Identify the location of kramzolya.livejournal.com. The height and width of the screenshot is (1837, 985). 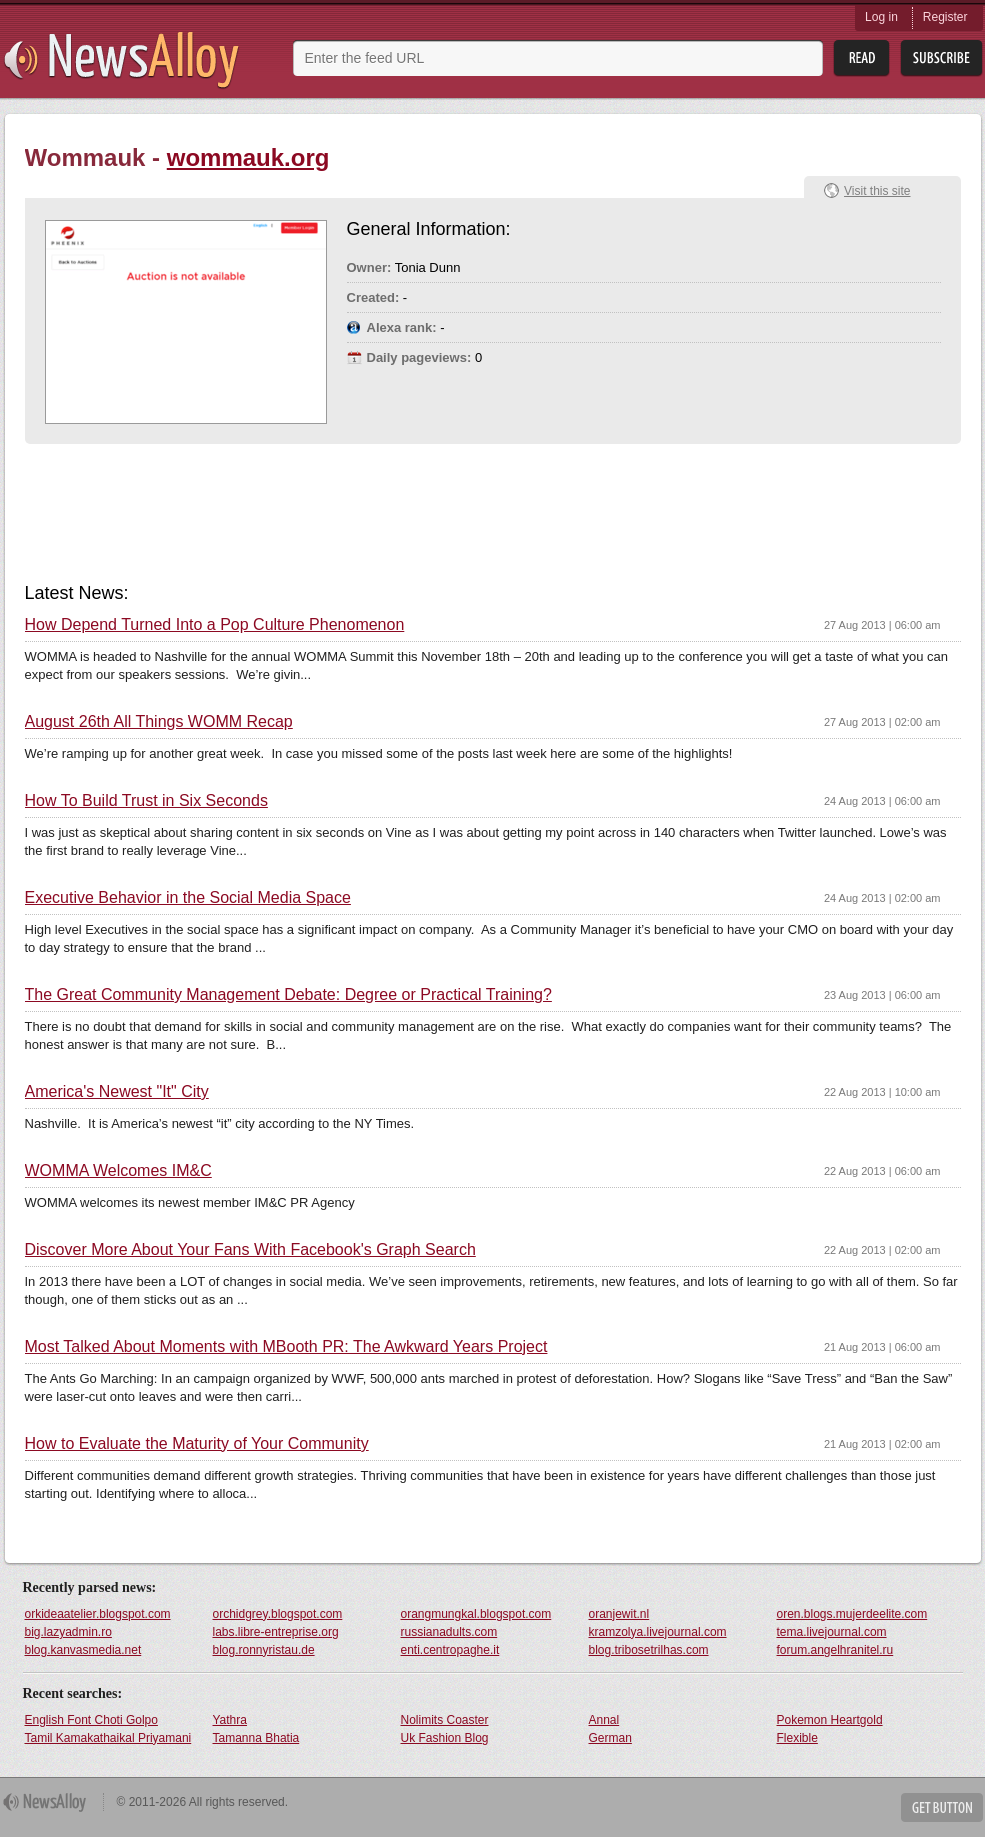
(658, 1632).